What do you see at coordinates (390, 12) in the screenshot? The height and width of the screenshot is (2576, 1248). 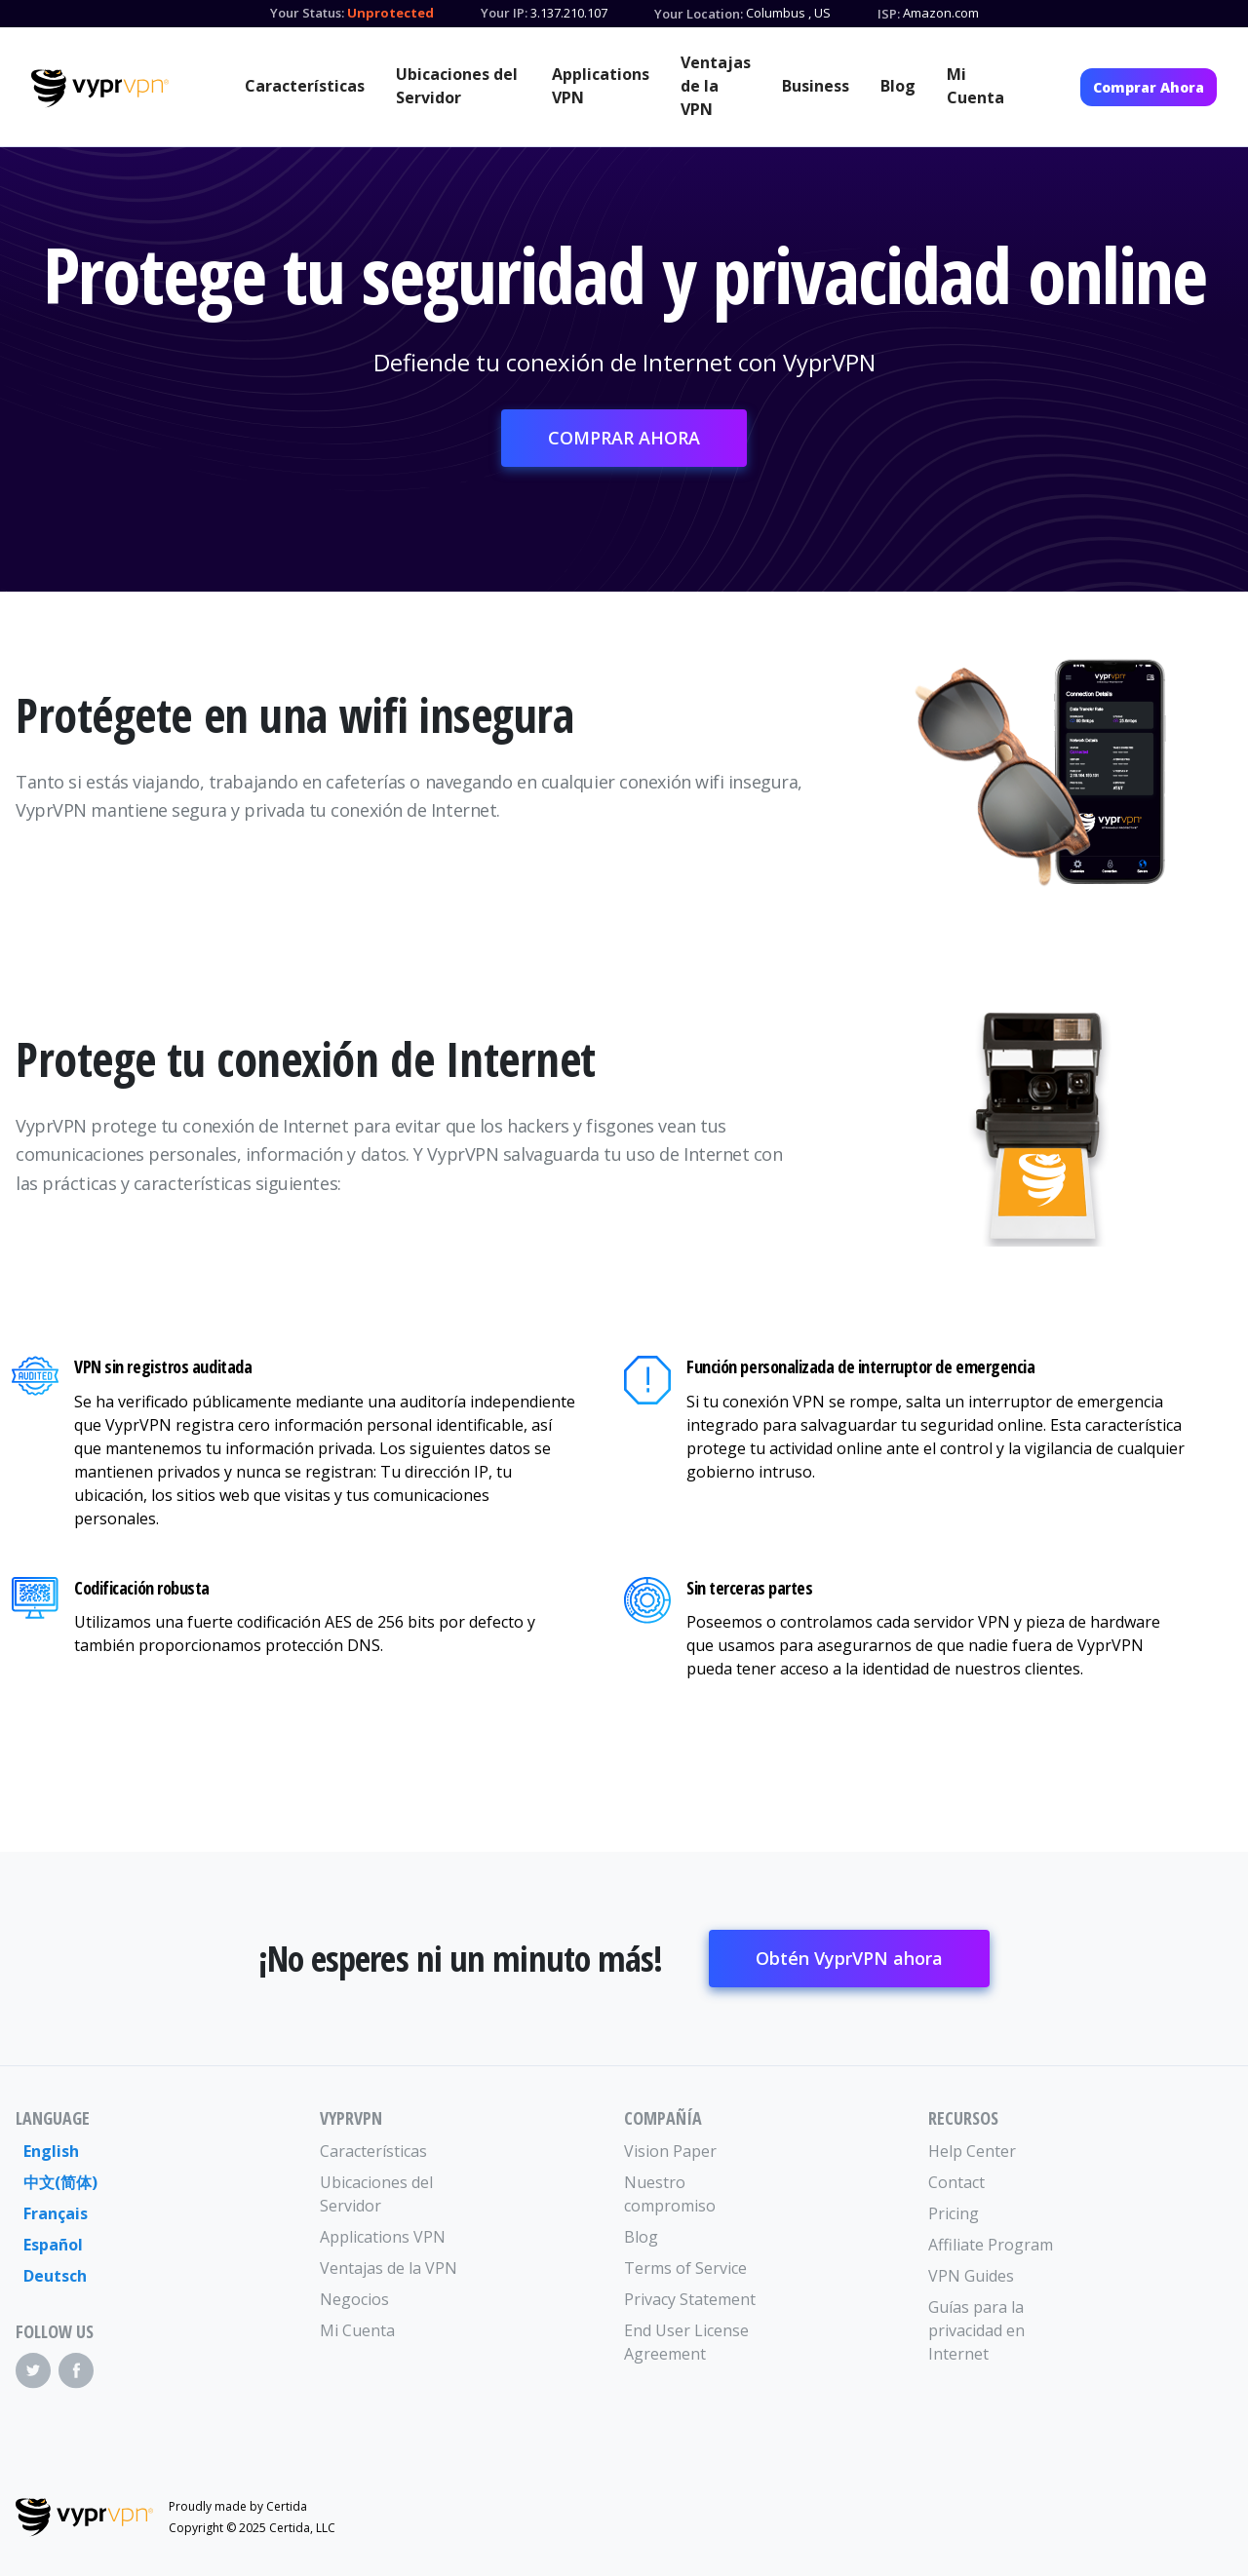 I see `Unprotected` at bounding box center [390, 12].